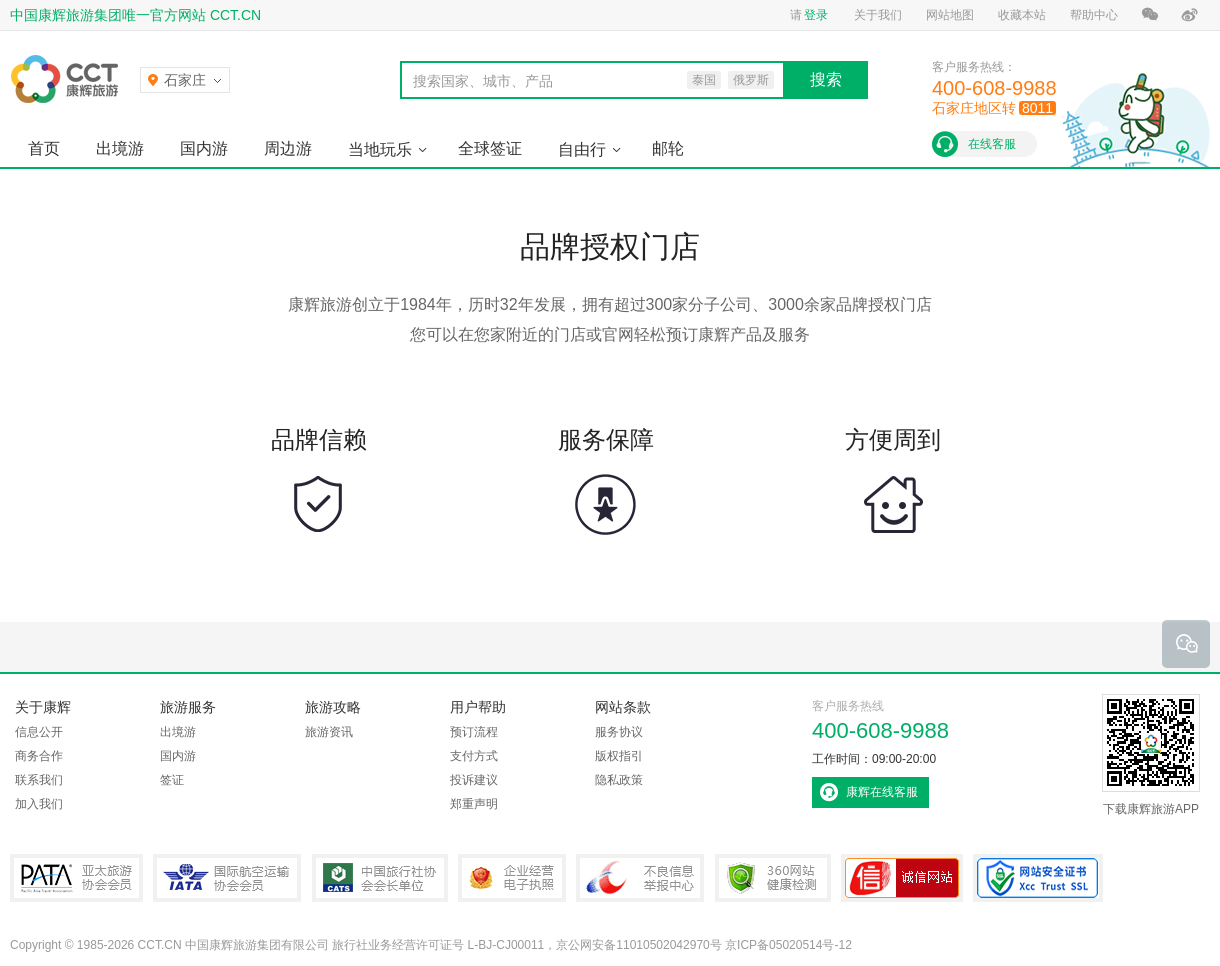 Image resolution: width=1220 pixels, height=966 pixels. I want to click on 360网站健康检测, so click(773, 878).